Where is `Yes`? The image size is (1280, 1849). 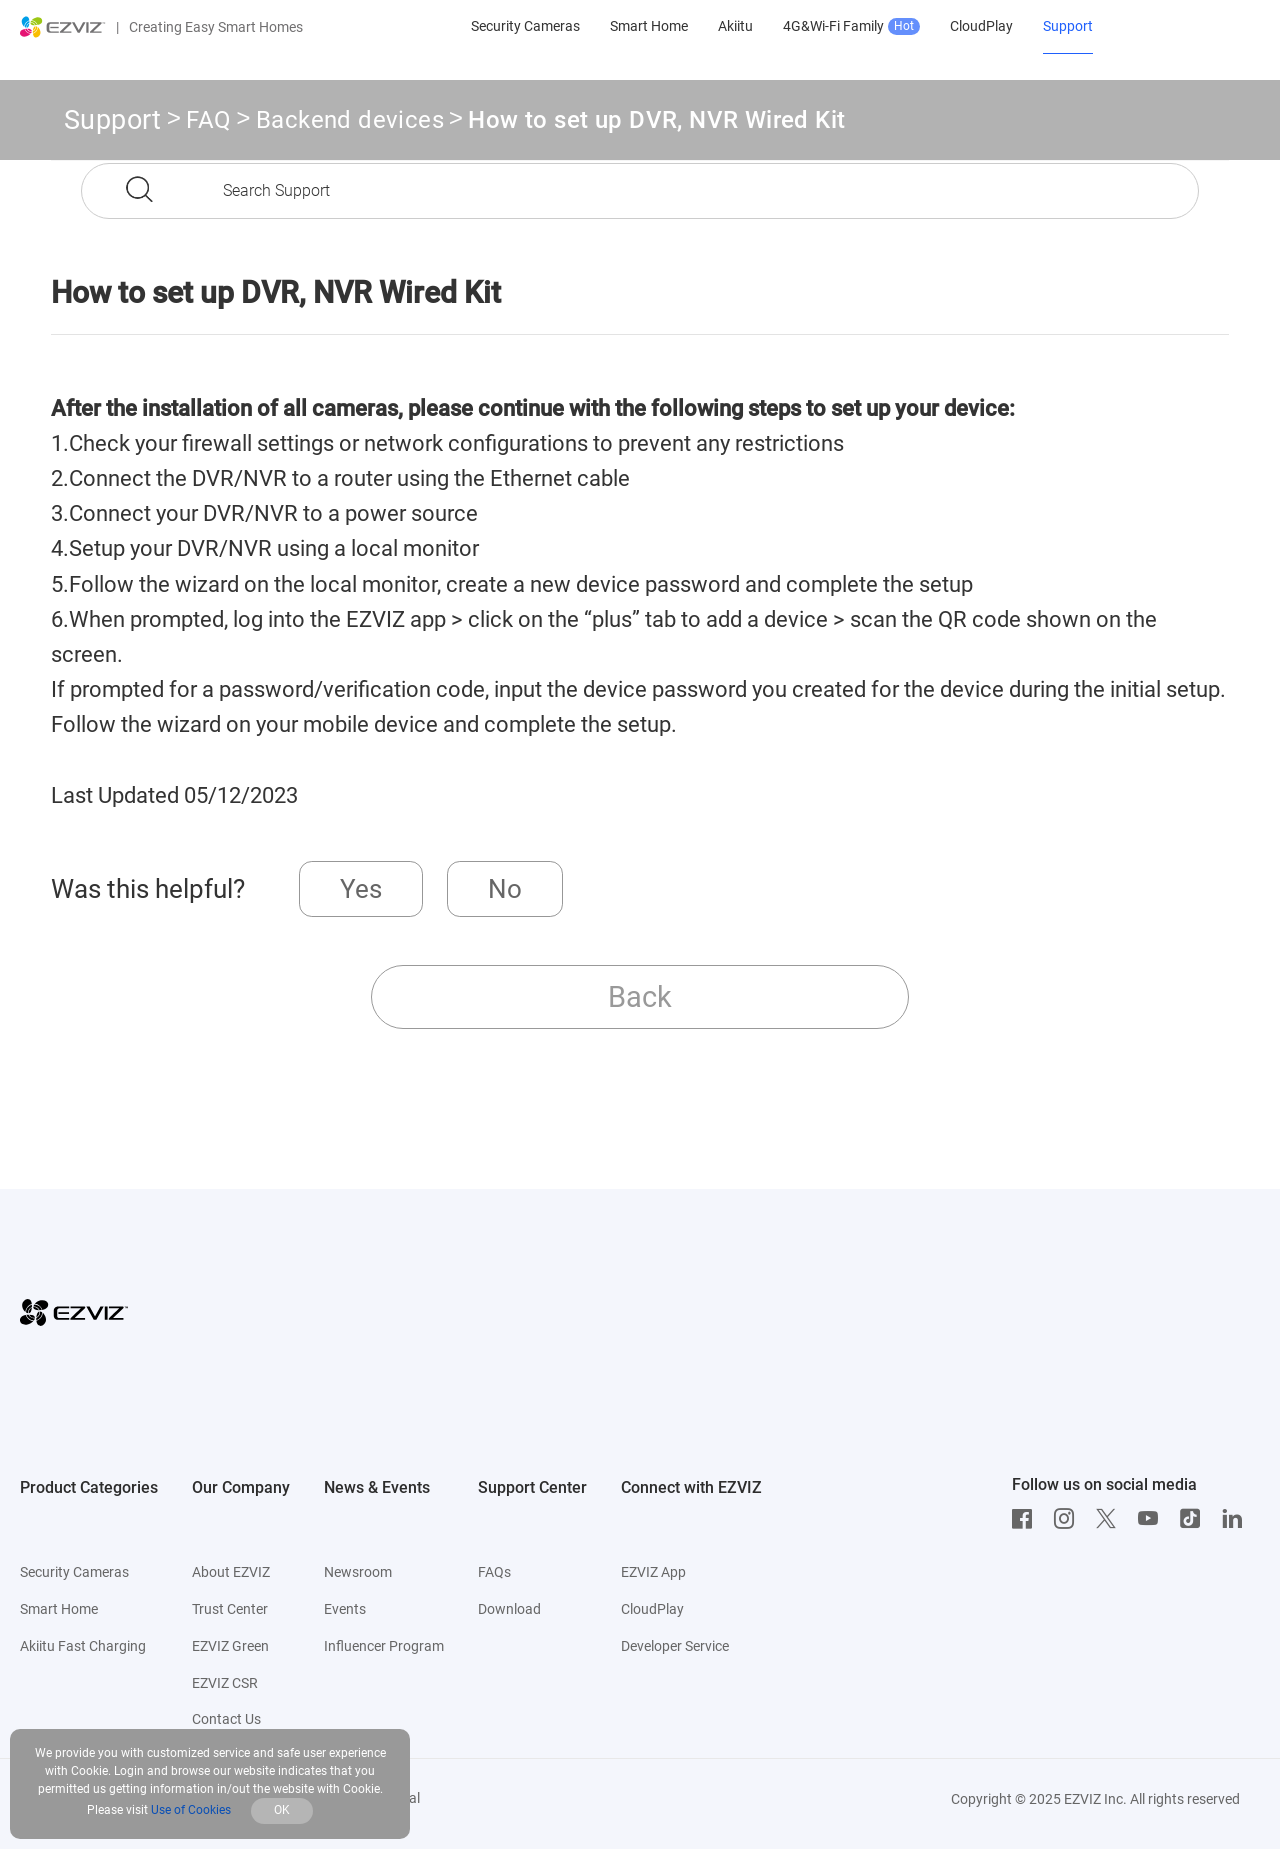
Yes is located at coordinates (361, 889).